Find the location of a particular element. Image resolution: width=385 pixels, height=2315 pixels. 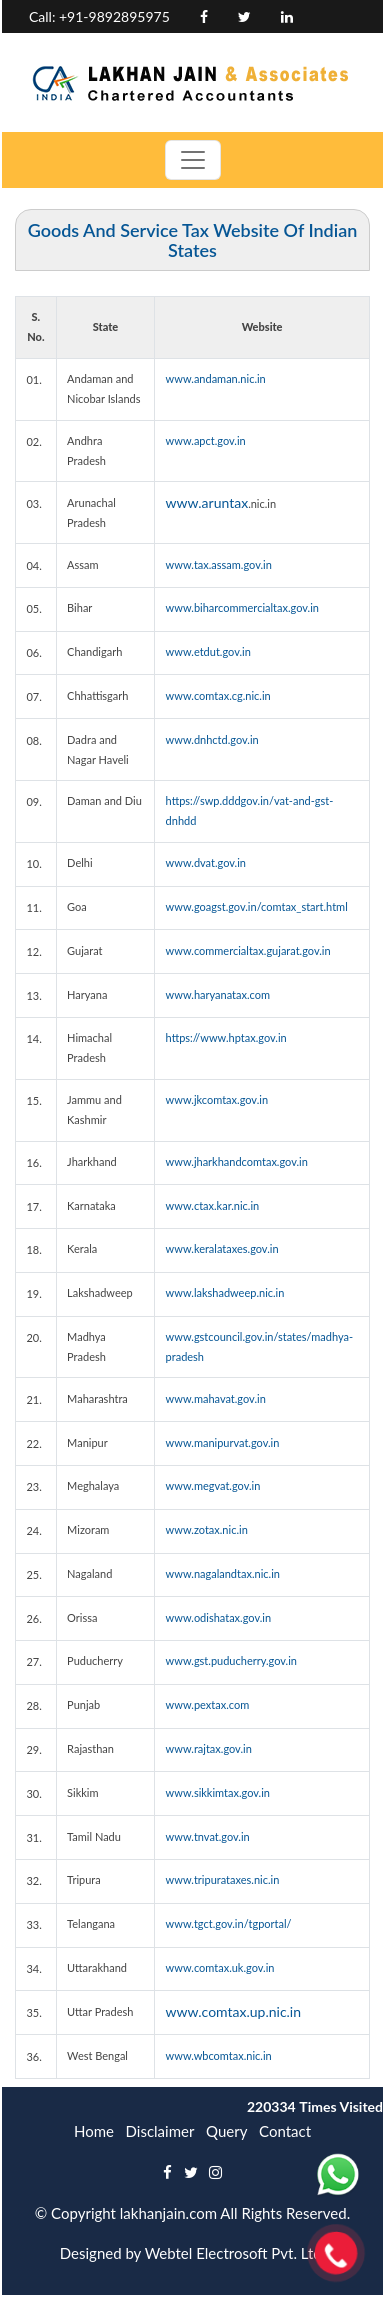

https://www.hptax.gov.in is located at coordinates (226, 1037).